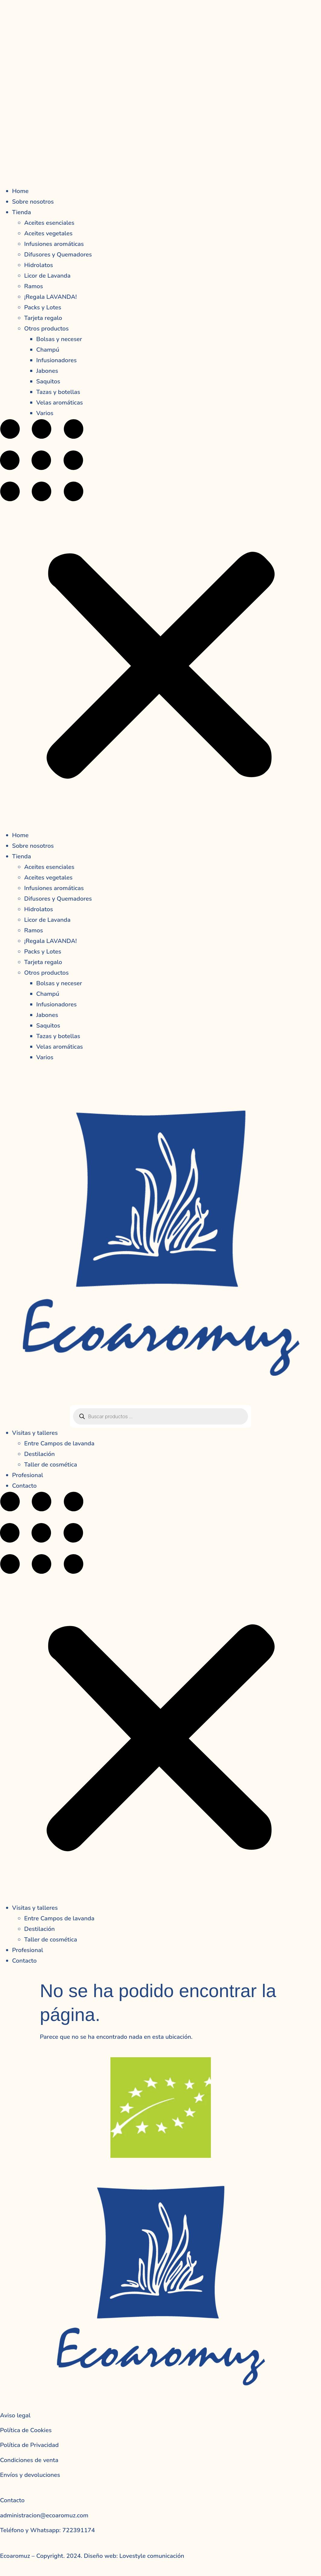 This screenshot has height=2576, width=321. Describe the element at coordinates (46, 328) in the screenshot. I see `Otros productos` at that location.